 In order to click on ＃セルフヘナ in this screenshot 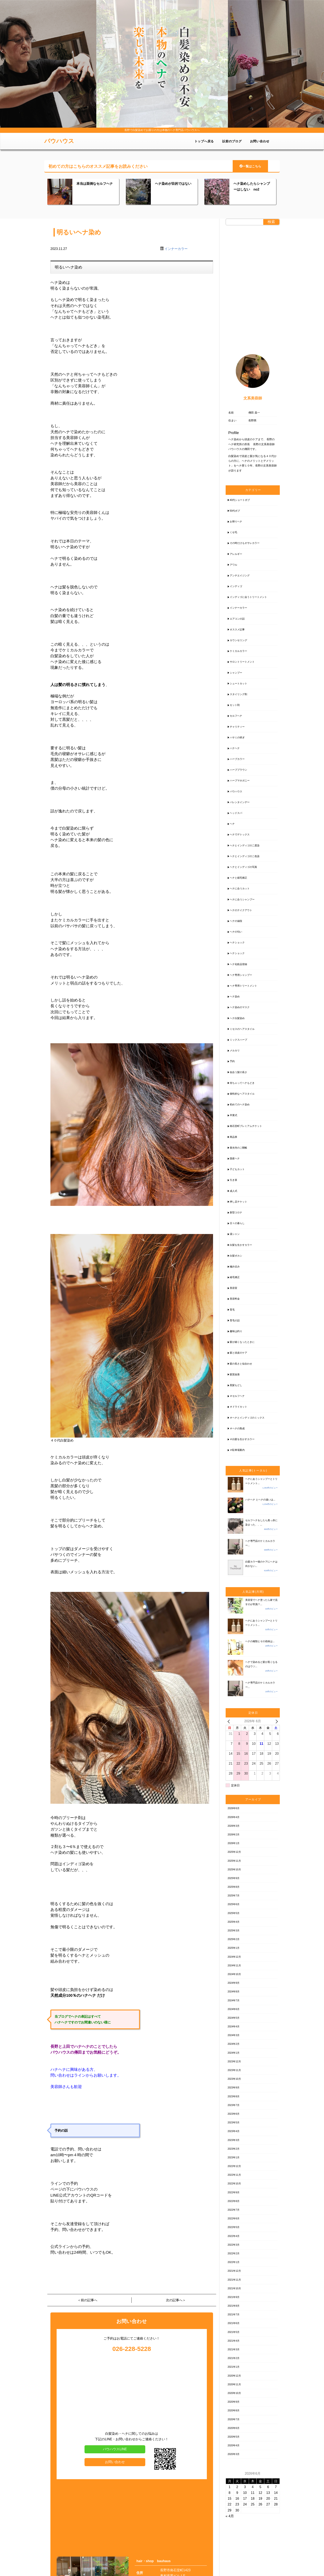, I will do `click(237, 1396)`.